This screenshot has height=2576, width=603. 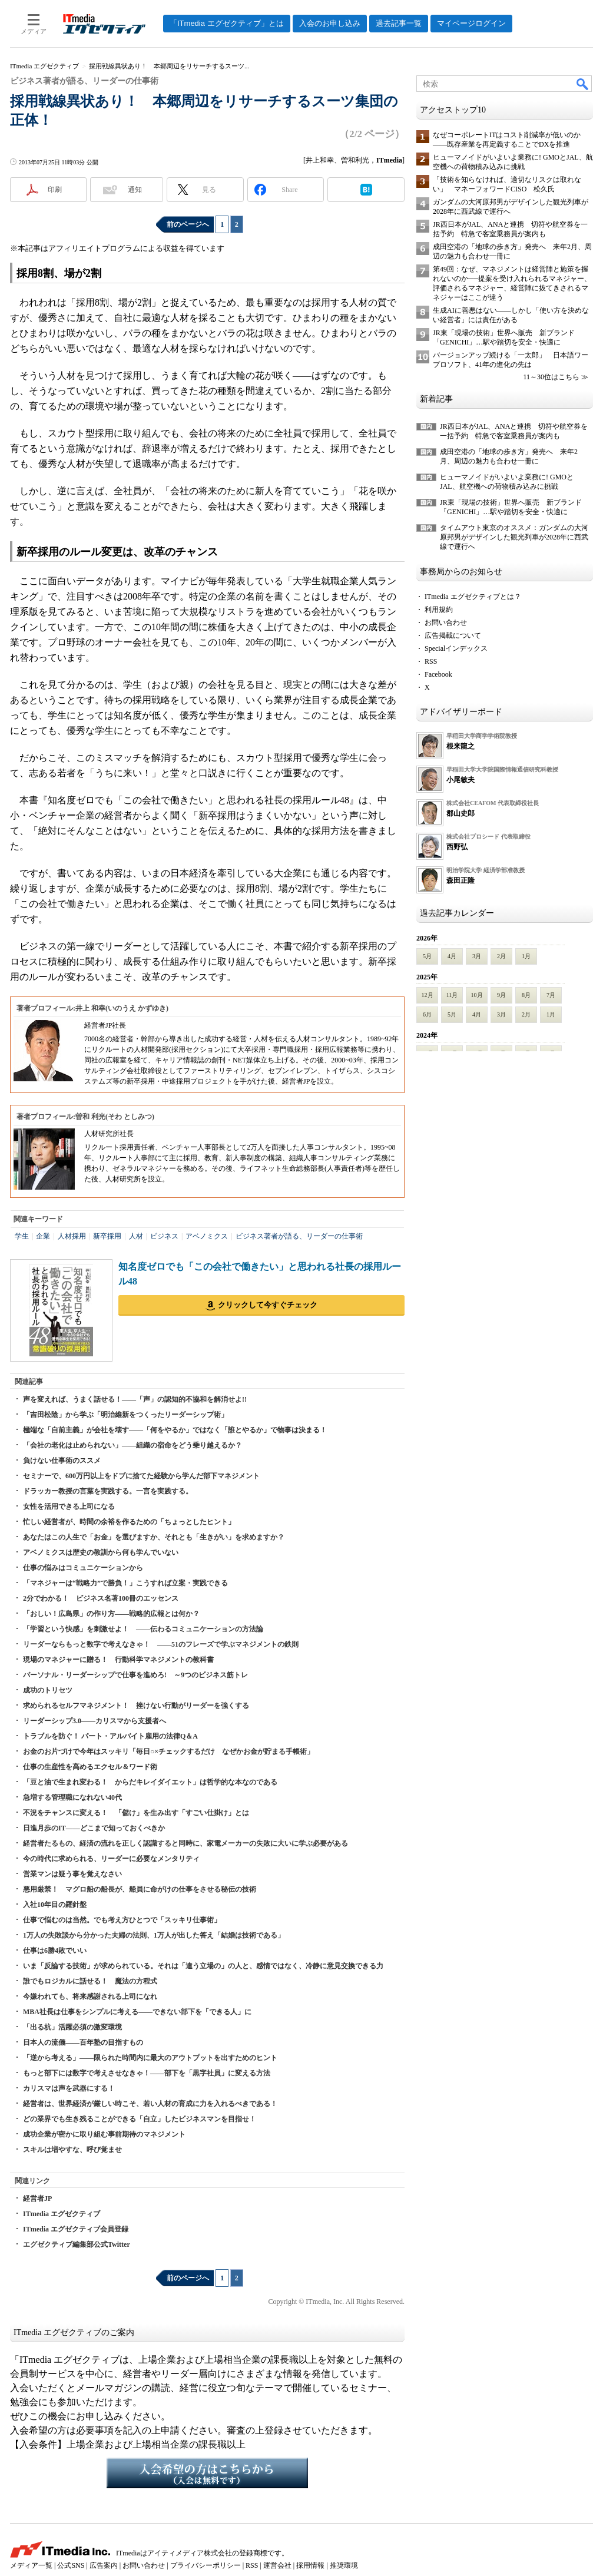 What do you see at coordinates (31, 2565) in the screenshot?
I see `メディア一覧` at bounding box center [31, 2565].